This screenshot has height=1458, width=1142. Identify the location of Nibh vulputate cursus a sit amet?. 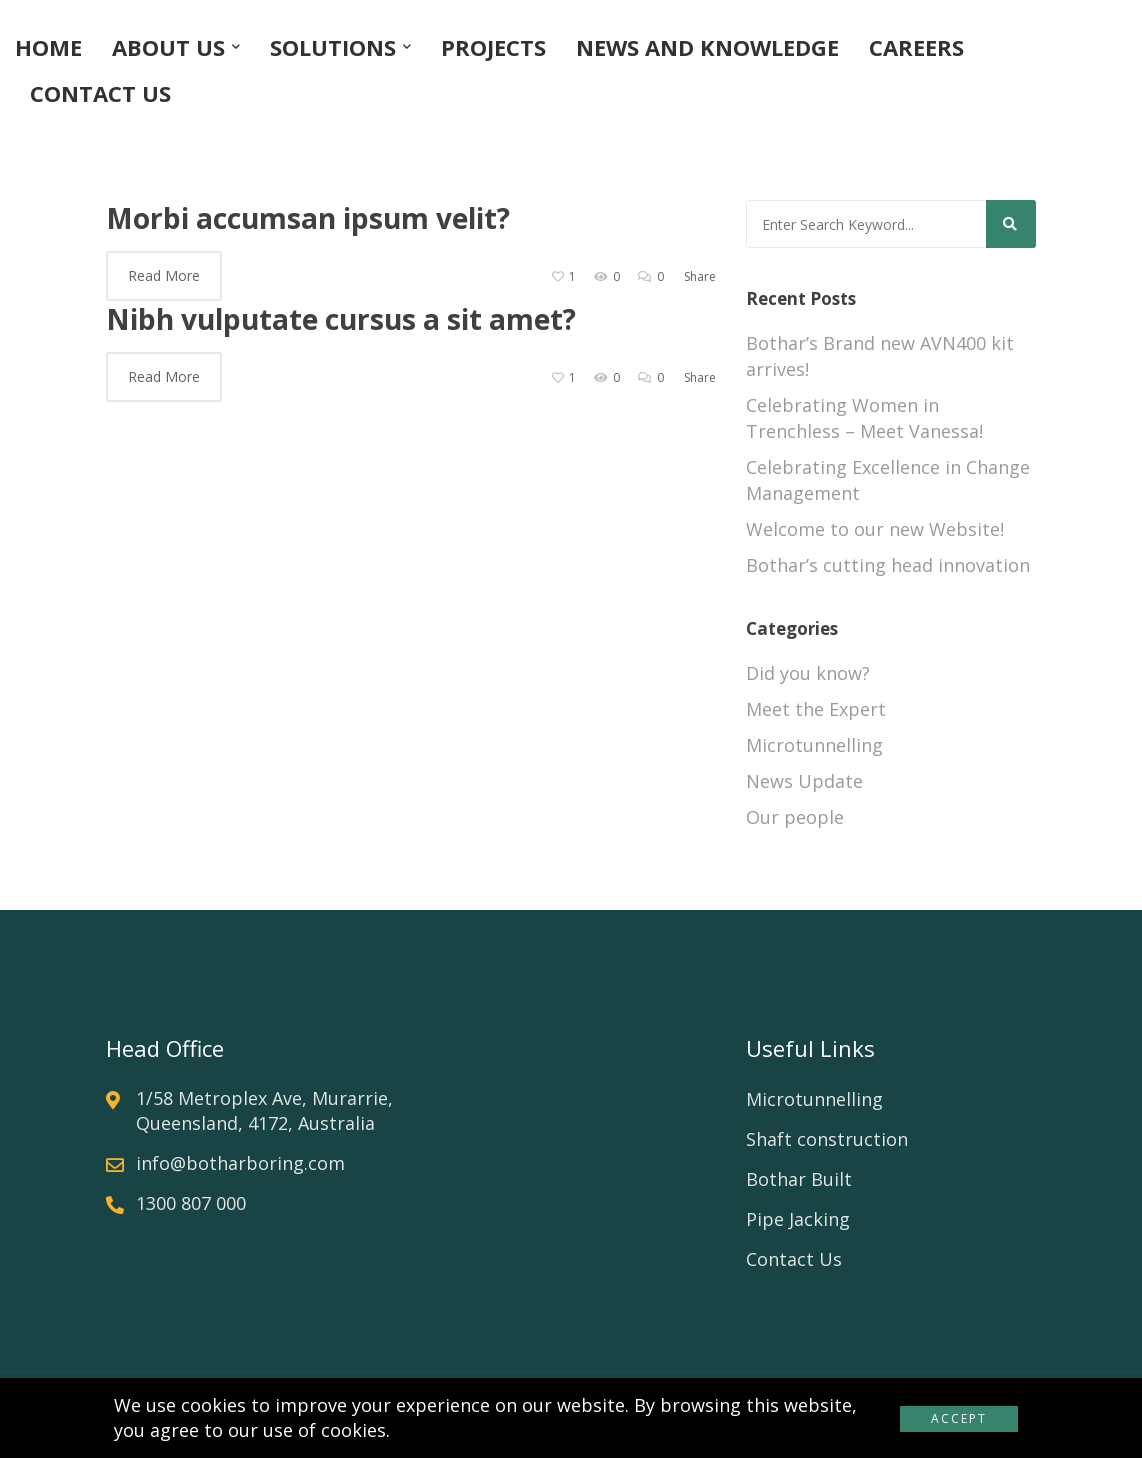
(341, 319).